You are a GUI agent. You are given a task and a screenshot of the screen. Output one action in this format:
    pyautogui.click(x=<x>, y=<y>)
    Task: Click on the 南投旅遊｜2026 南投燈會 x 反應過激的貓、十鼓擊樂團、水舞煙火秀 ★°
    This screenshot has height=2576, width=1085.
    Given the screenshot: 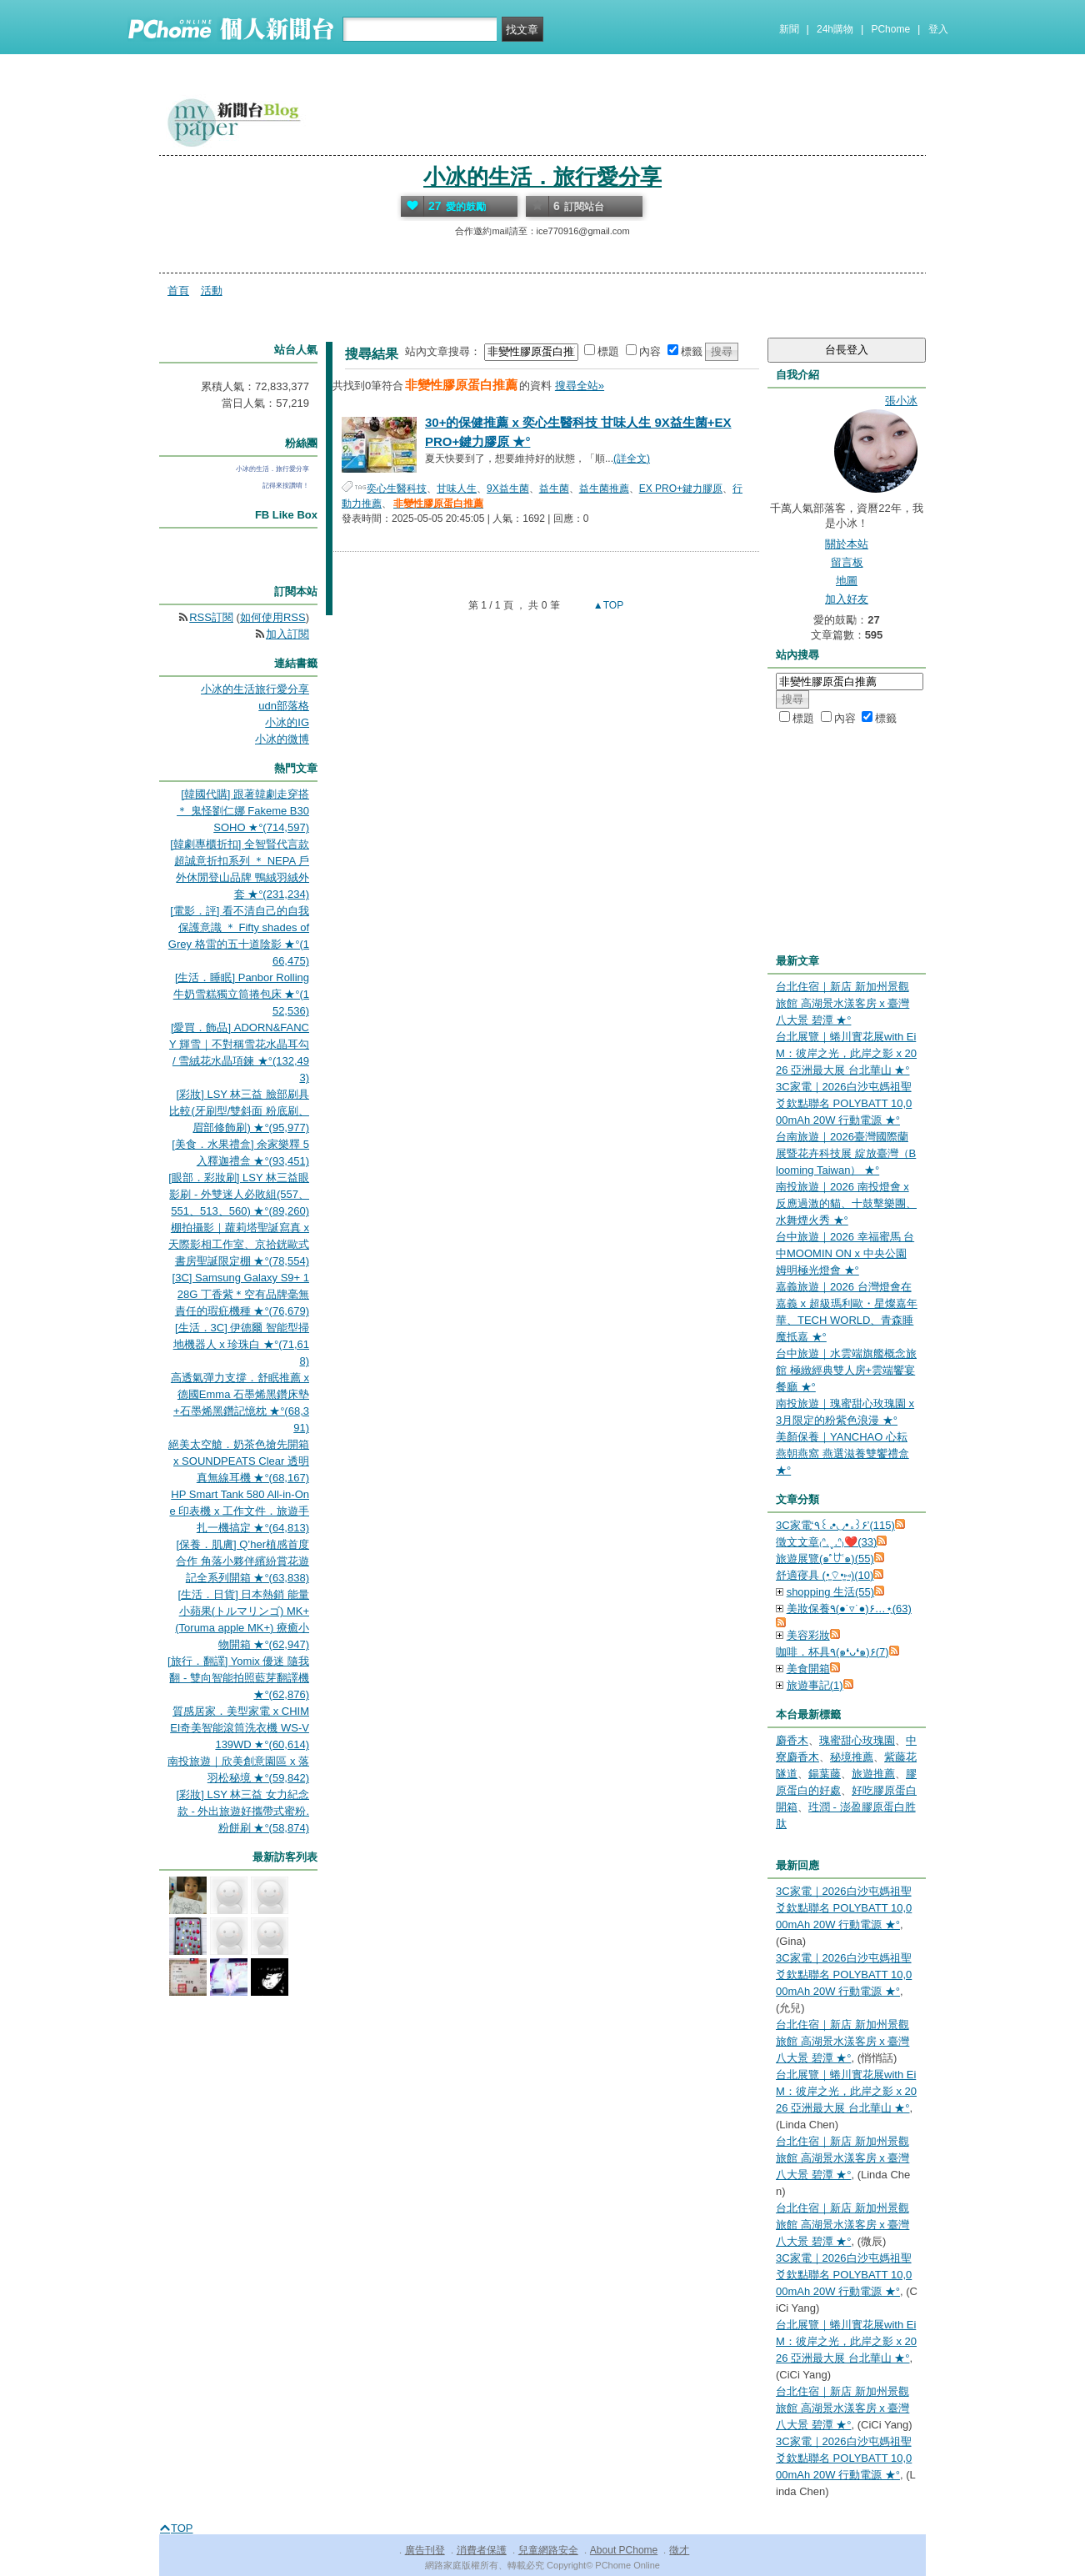 What is the action you would take?
    pyautogui.click(x=846, y=1203)
    